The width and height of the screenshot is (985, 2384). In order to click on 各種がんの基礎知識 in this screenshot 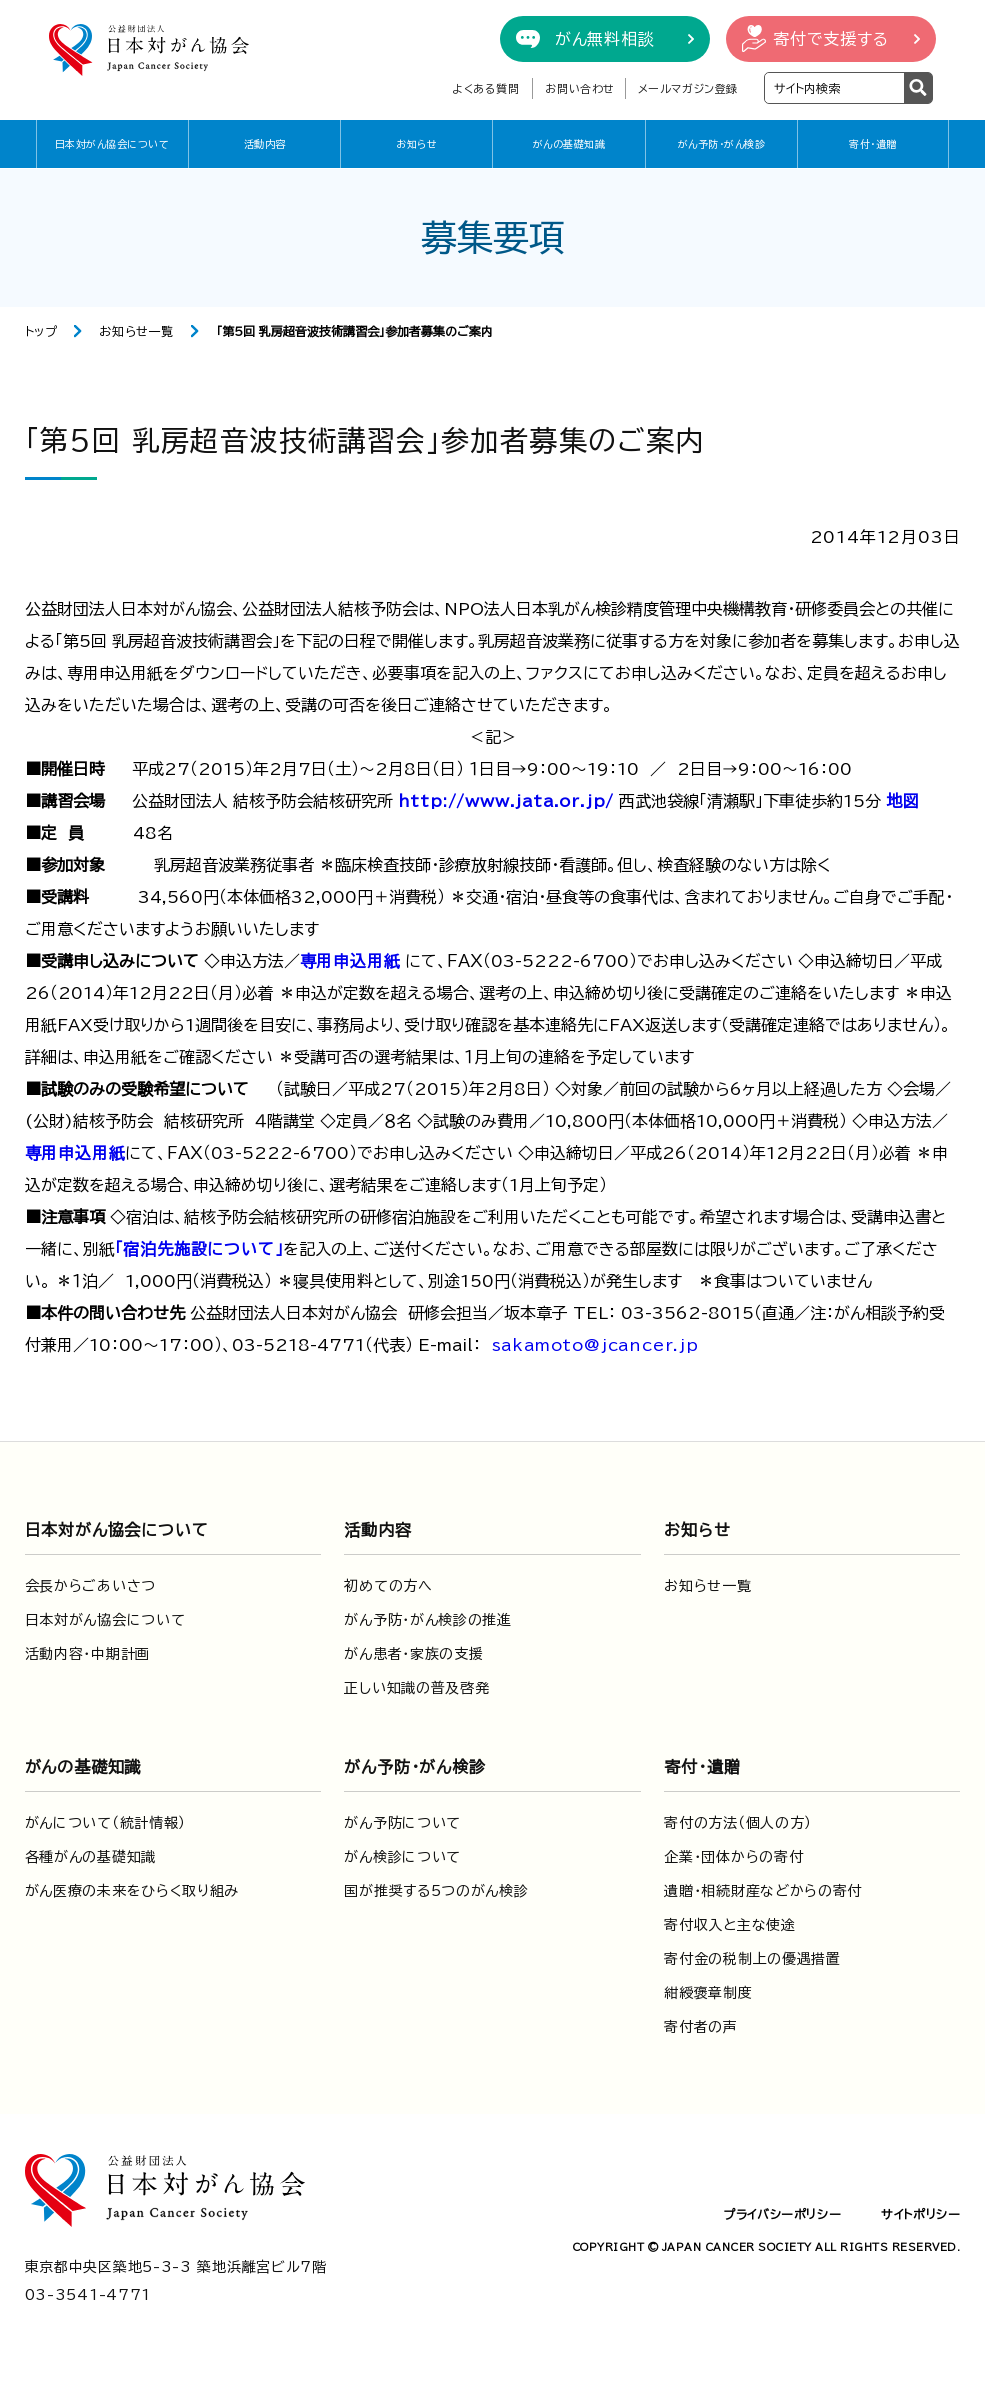, I will do `click(90, 1857)`.